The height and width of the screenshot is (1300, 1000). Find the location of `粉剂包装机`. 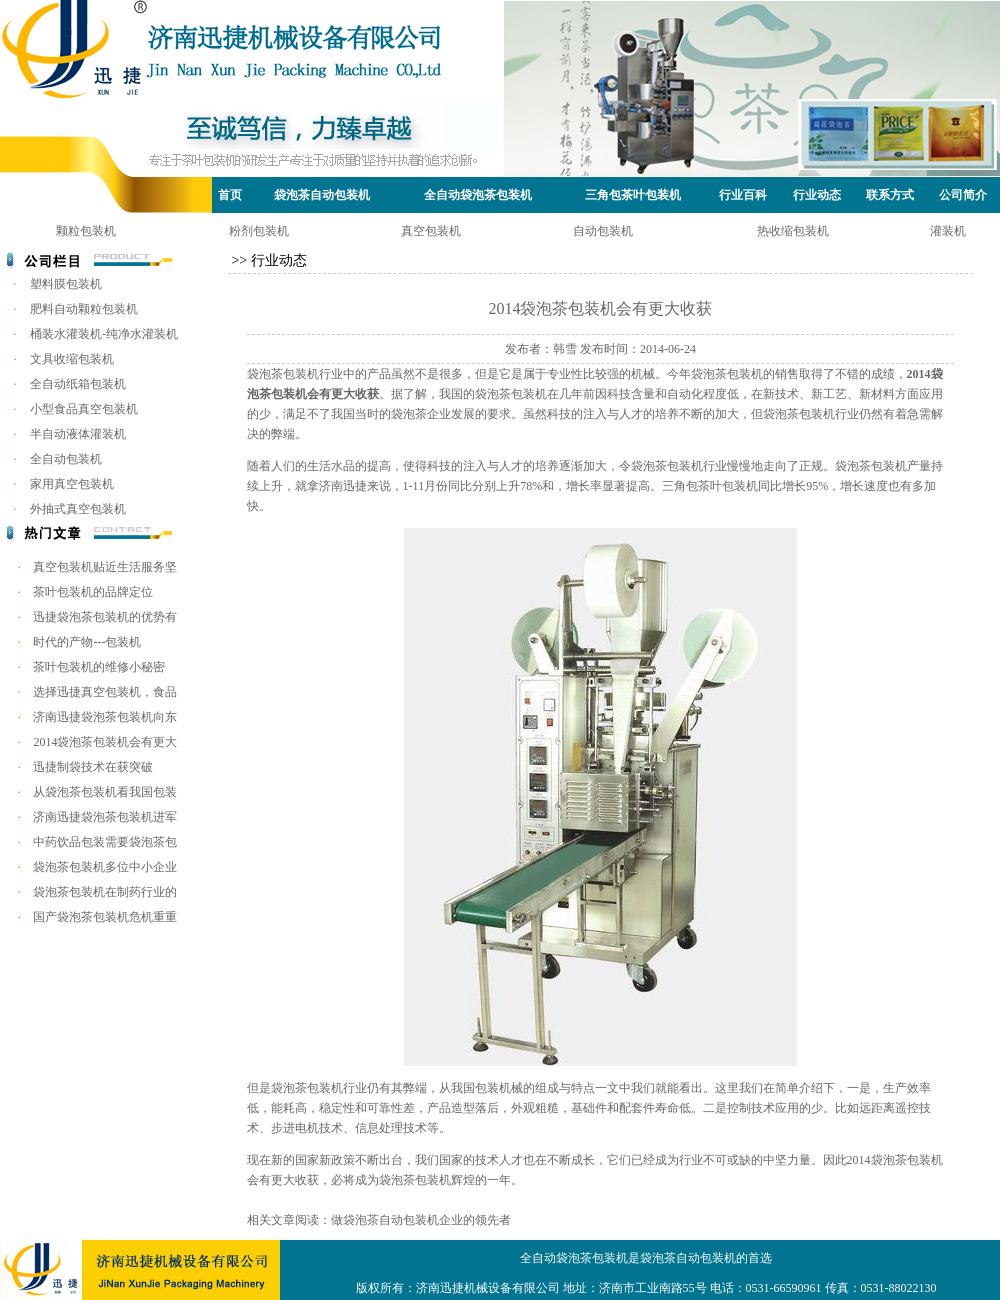

粉剂包装机 is located at coordinates (259, 231).